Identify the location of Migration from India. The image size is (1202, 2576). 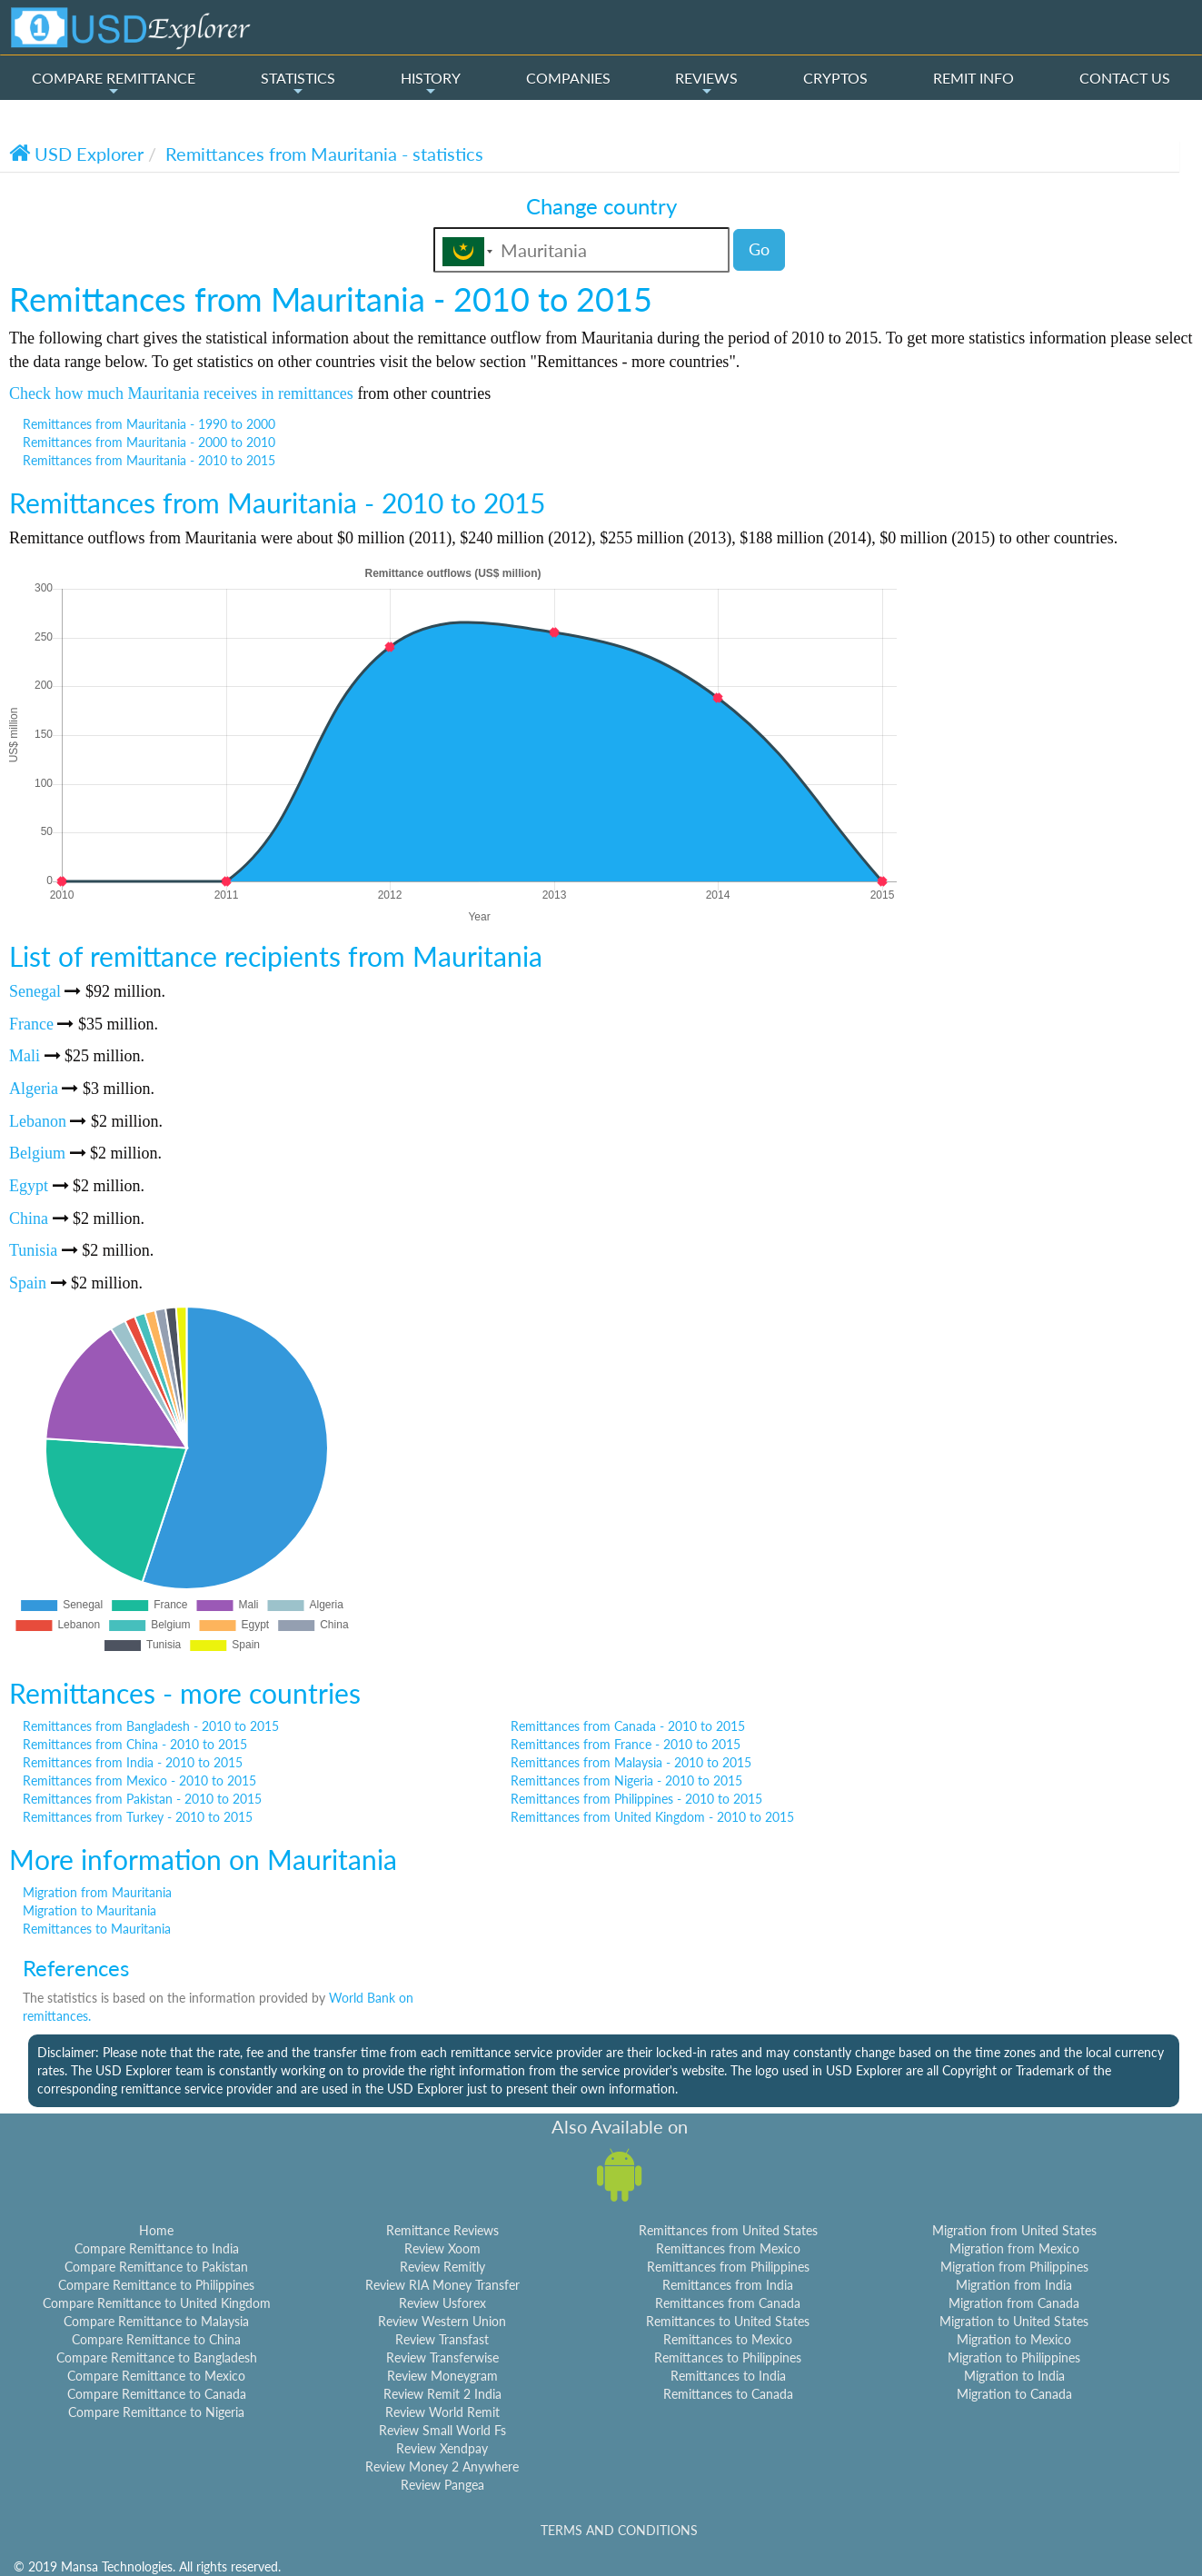
(1014, 2285).